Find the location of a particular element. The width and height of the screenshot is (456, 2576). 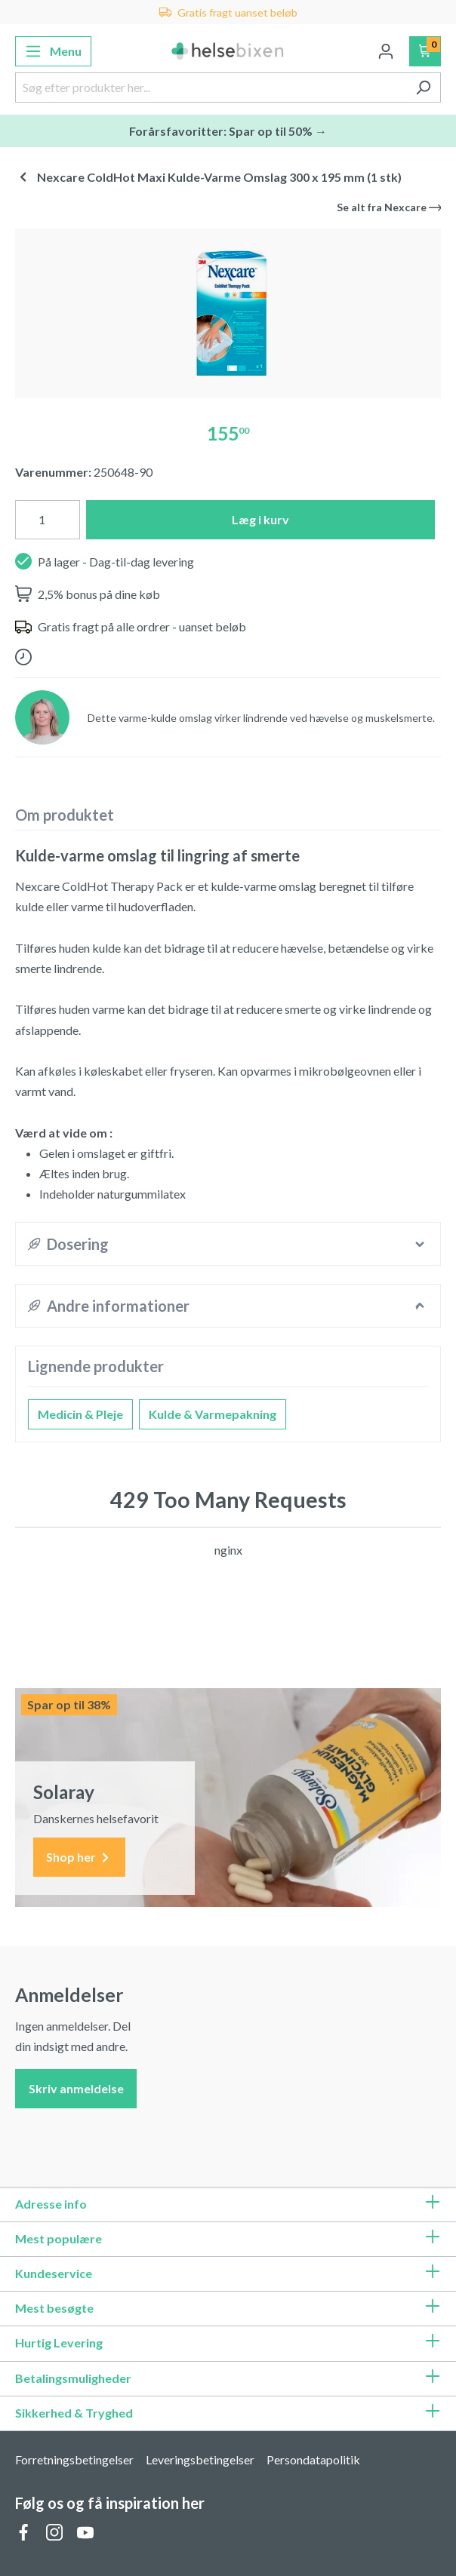

Leveringsbetingelser is located at coordinates (200, 2459).